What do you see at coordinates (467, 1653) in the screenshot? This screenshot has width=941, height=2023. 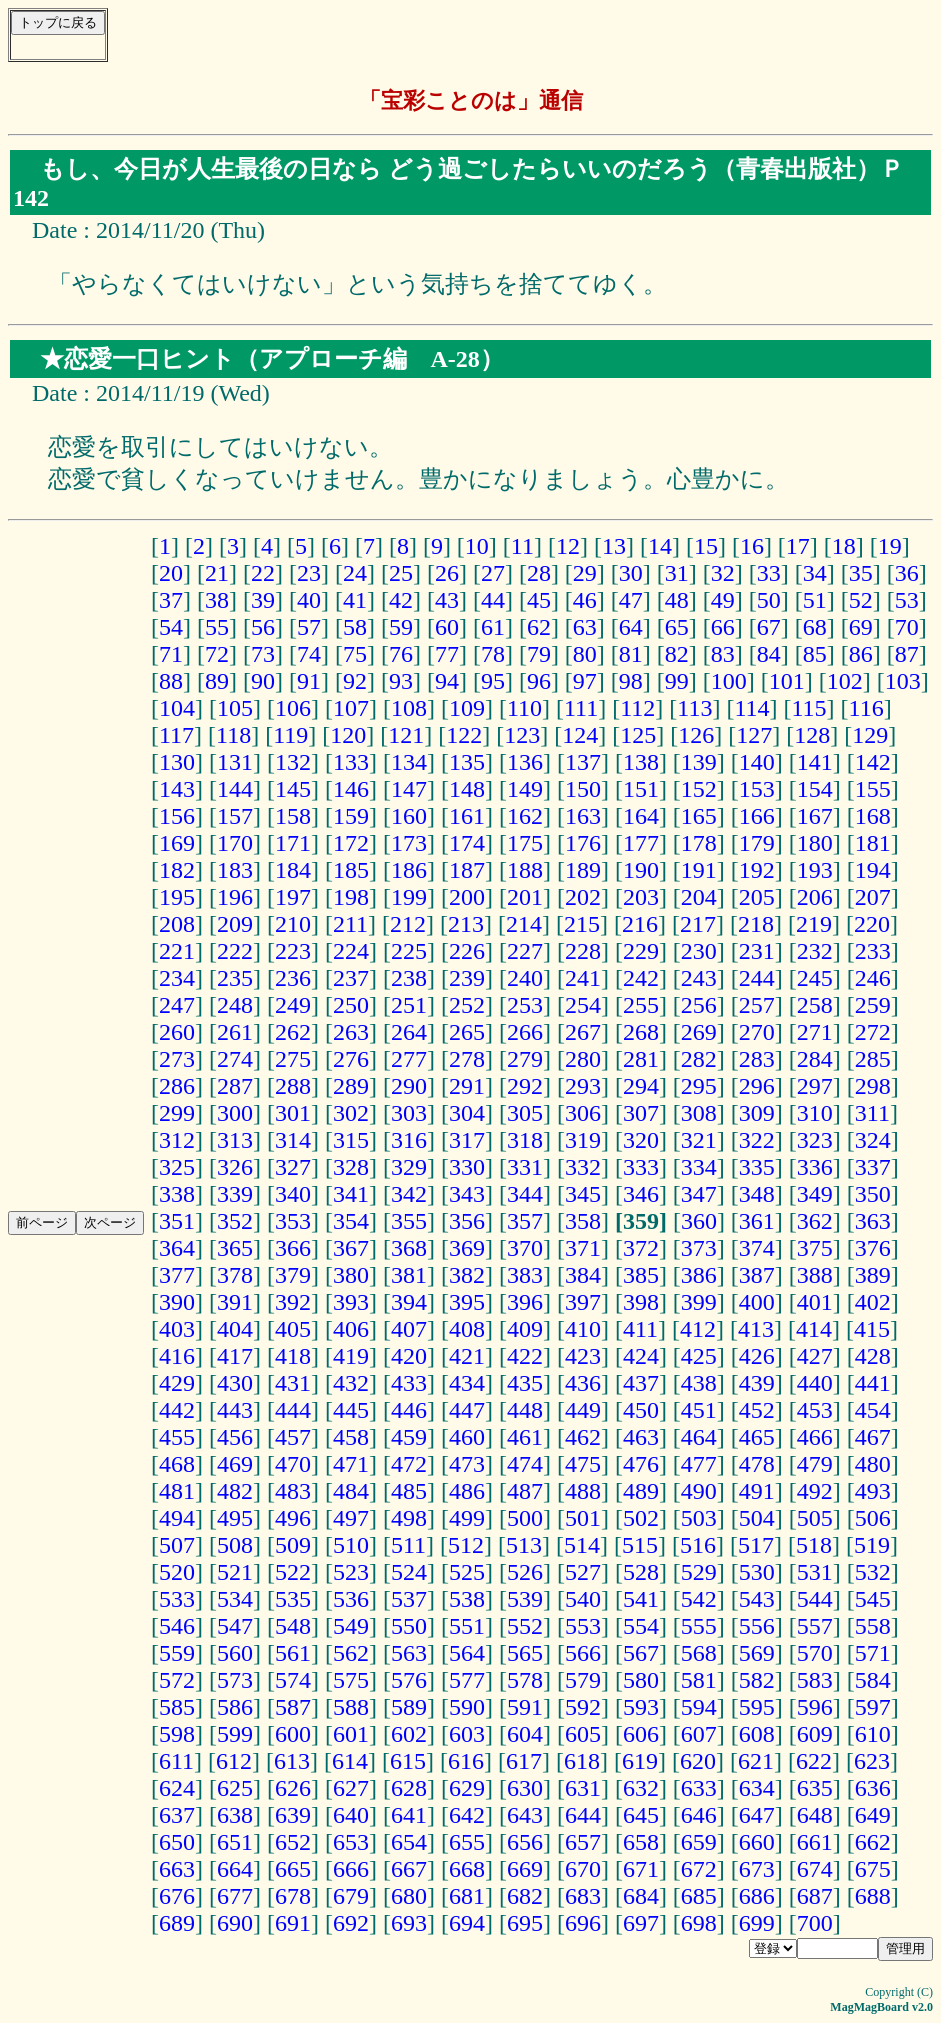 I see `564` at bounding box center [467, 1653].